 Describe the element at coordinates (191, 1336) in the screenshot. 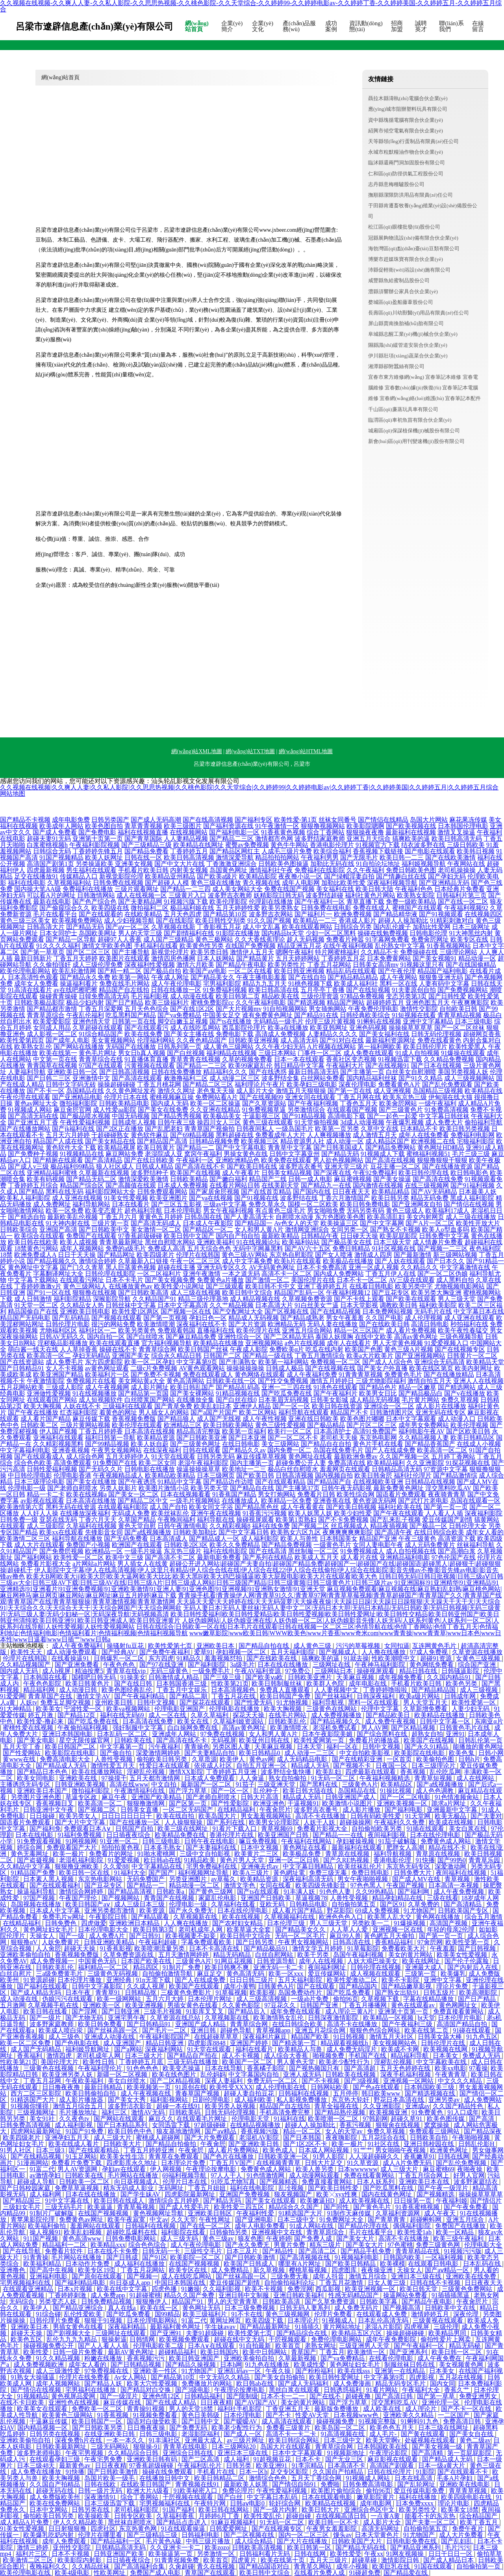

I see `国产麻豆精品免费` at that location.